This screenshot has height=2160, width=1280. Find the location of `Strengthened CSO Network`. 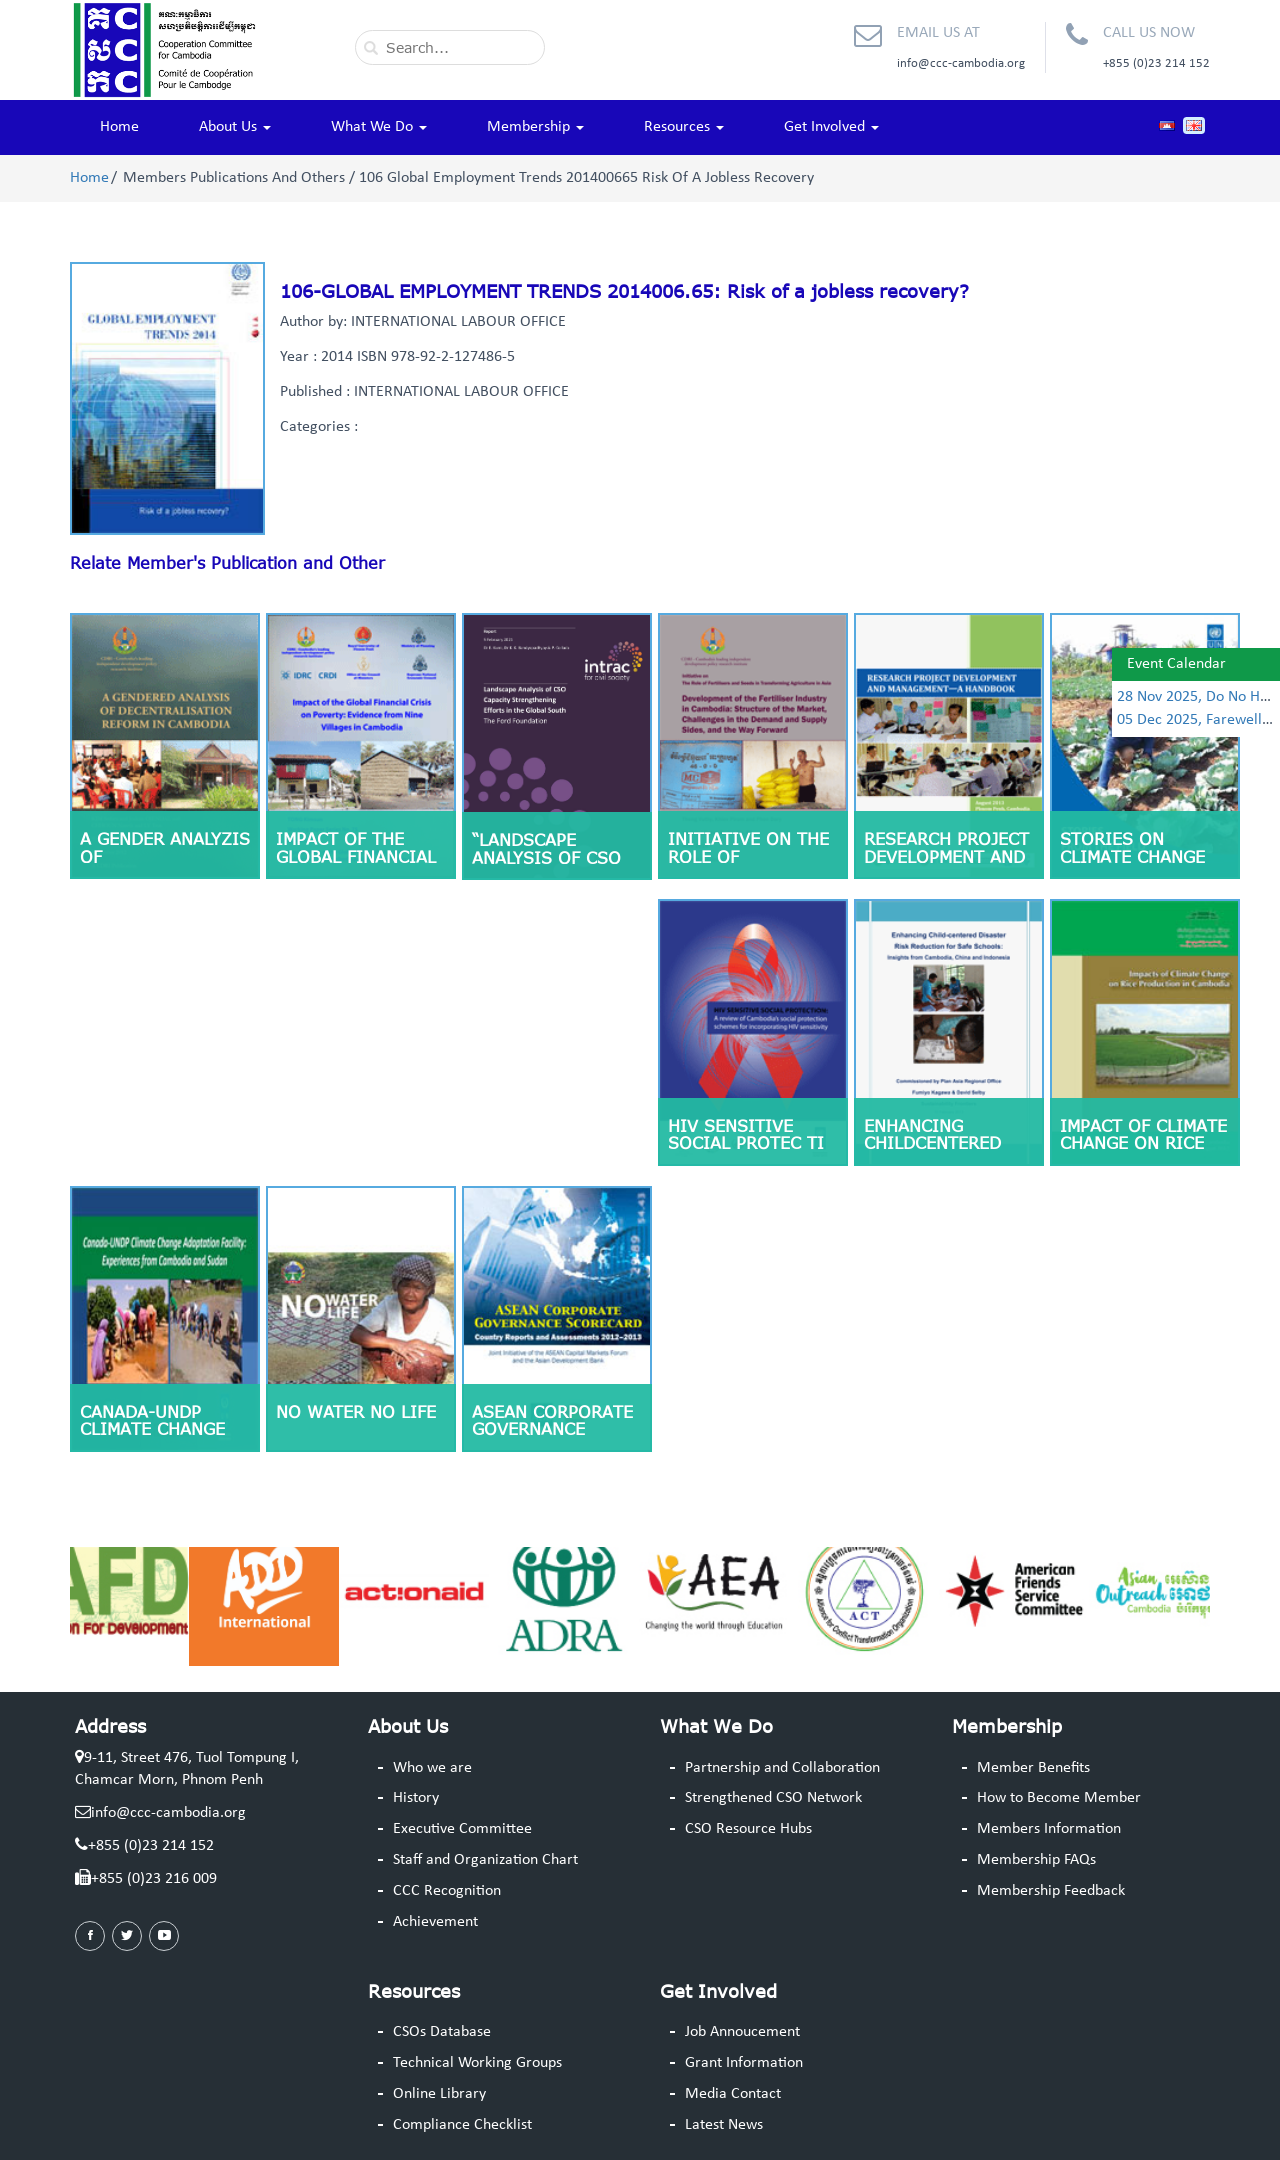

Strengthened CSO Network is located at coordinates (773, 1798).